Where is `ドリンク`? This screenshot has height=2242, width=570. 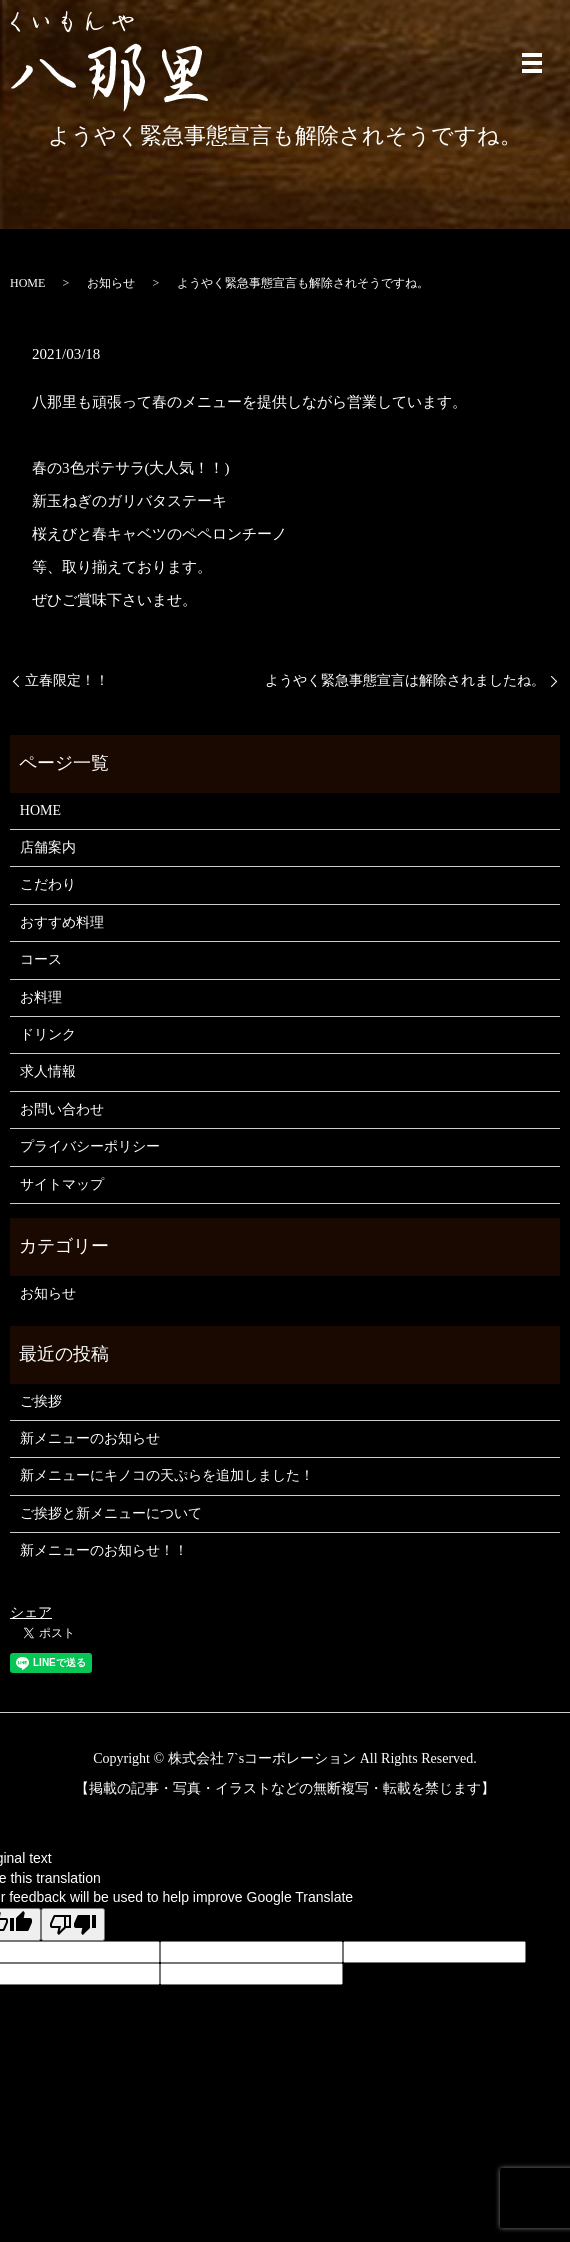
ドリンク is located at coordinates (48, 1034).